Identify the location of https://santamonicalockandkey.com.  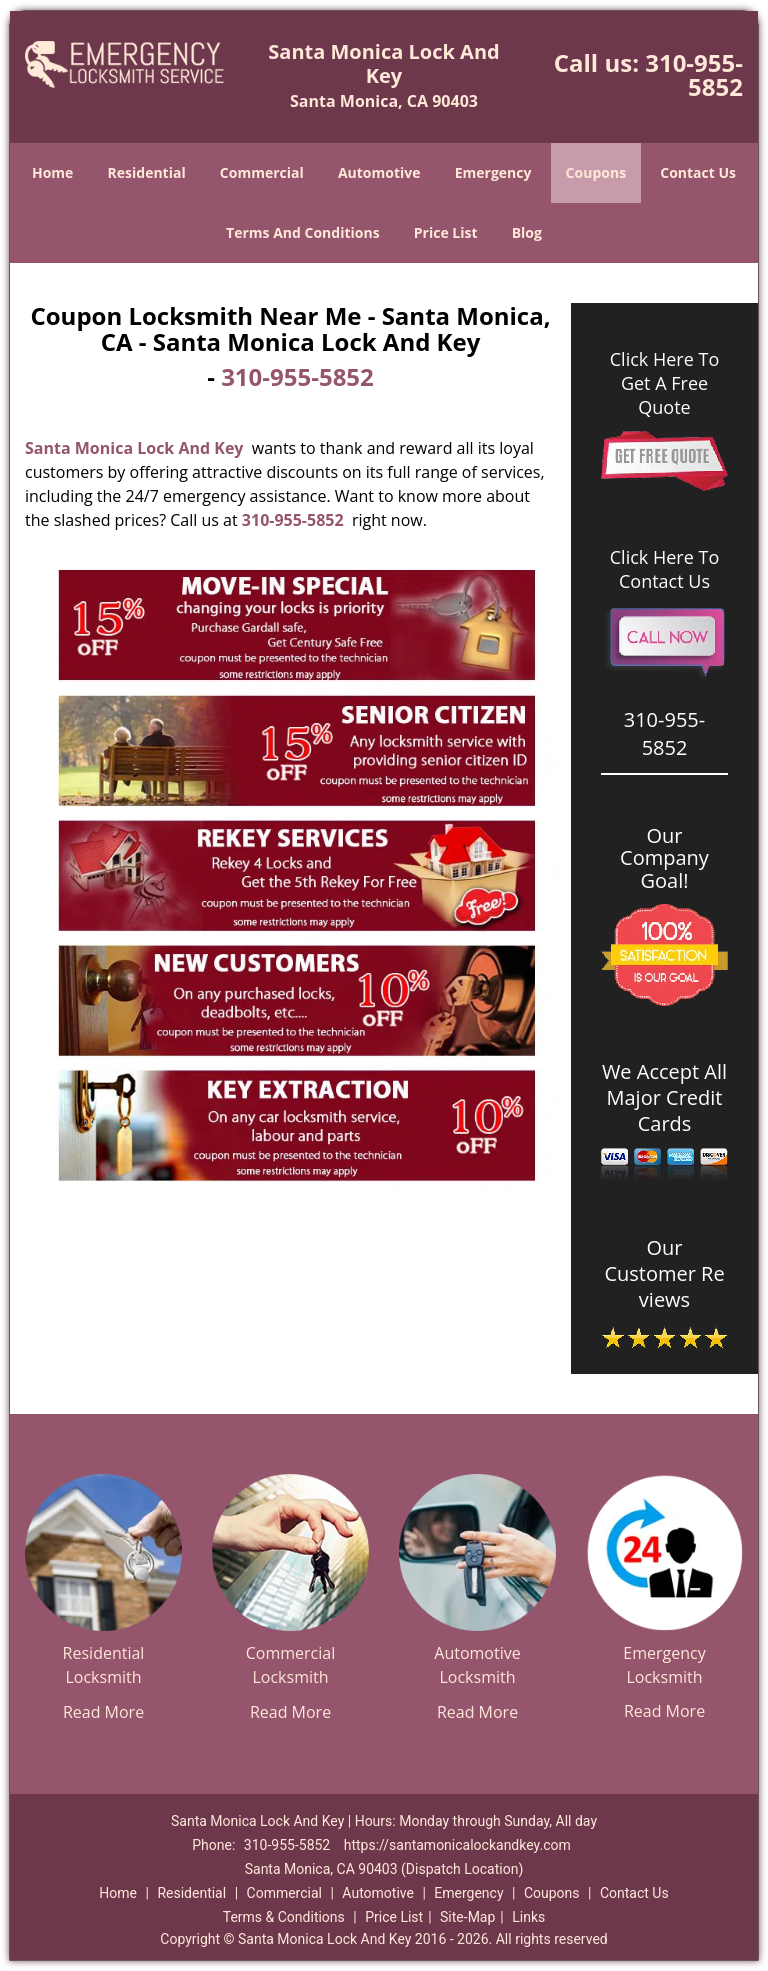
(457, 1845).